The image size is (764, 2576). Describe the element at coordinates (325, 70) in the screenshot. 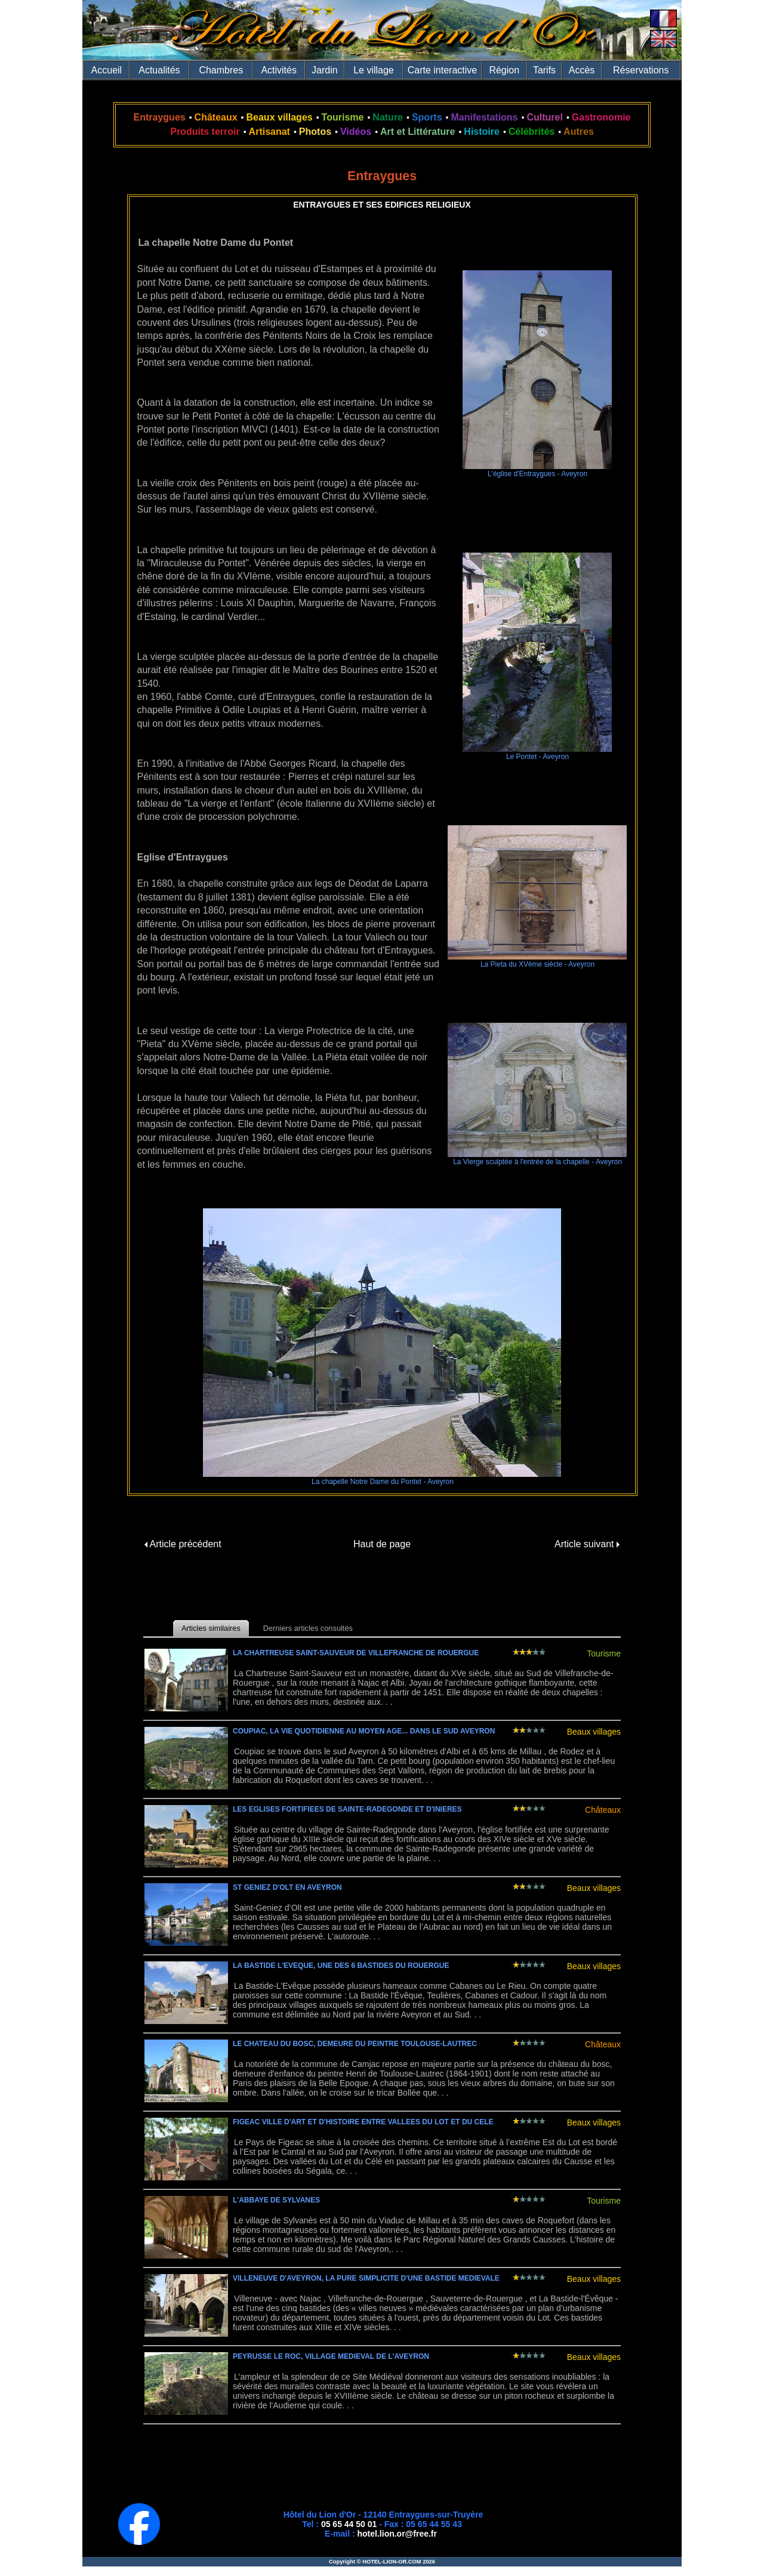

I see `Jardin` at that location.